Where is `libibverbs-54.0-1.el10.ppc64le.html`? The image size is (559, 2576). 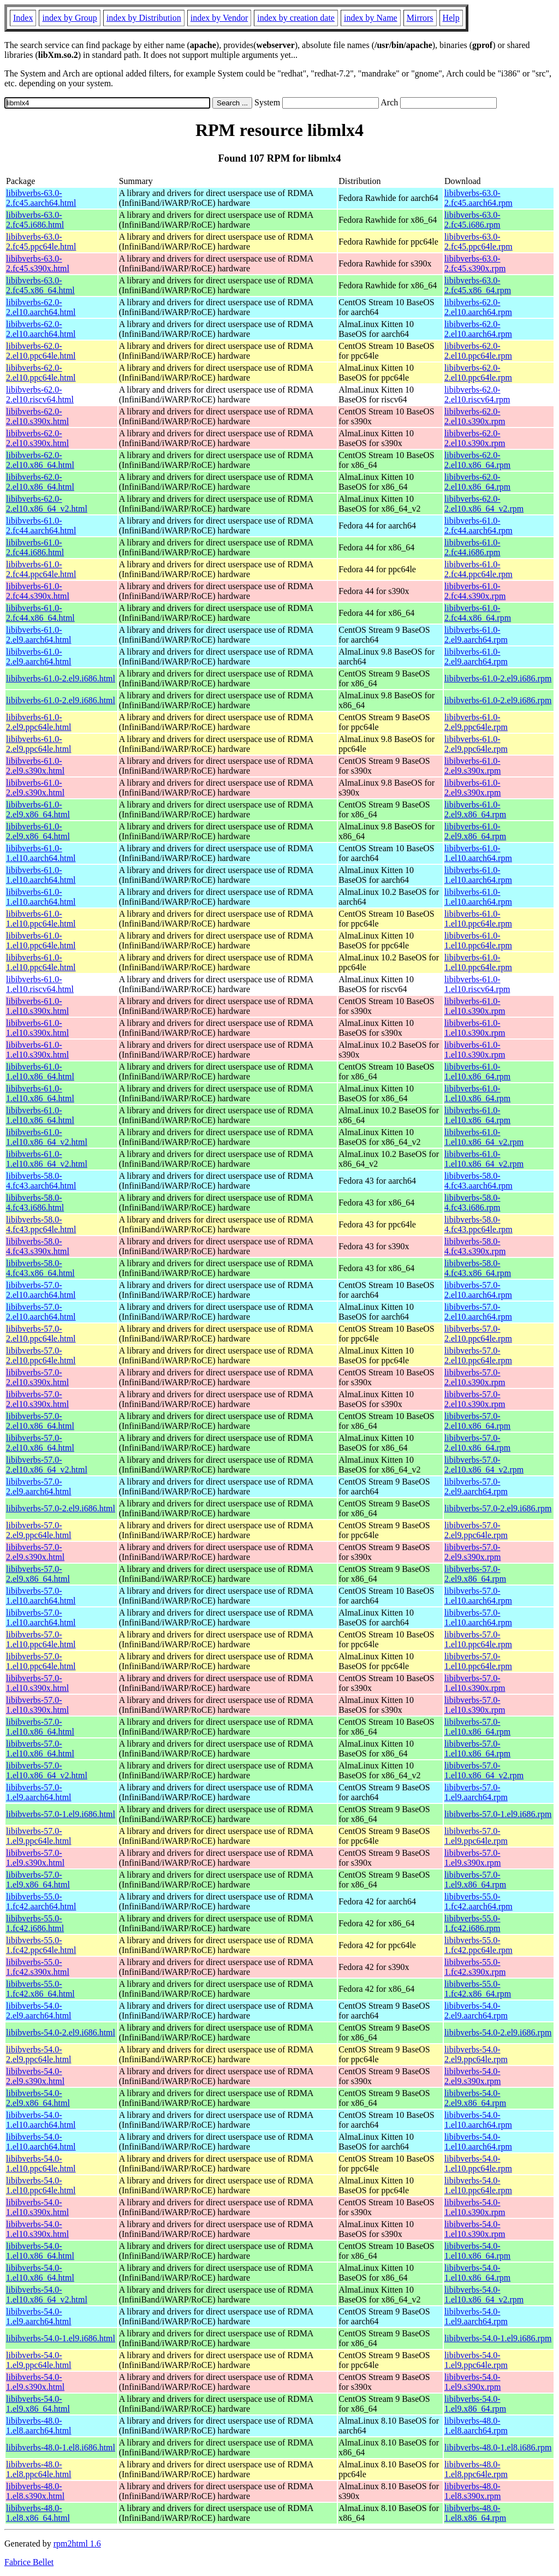 libibverbs-54.0-1.el10.ppc64le.html is located at coordinates (41, 2163).